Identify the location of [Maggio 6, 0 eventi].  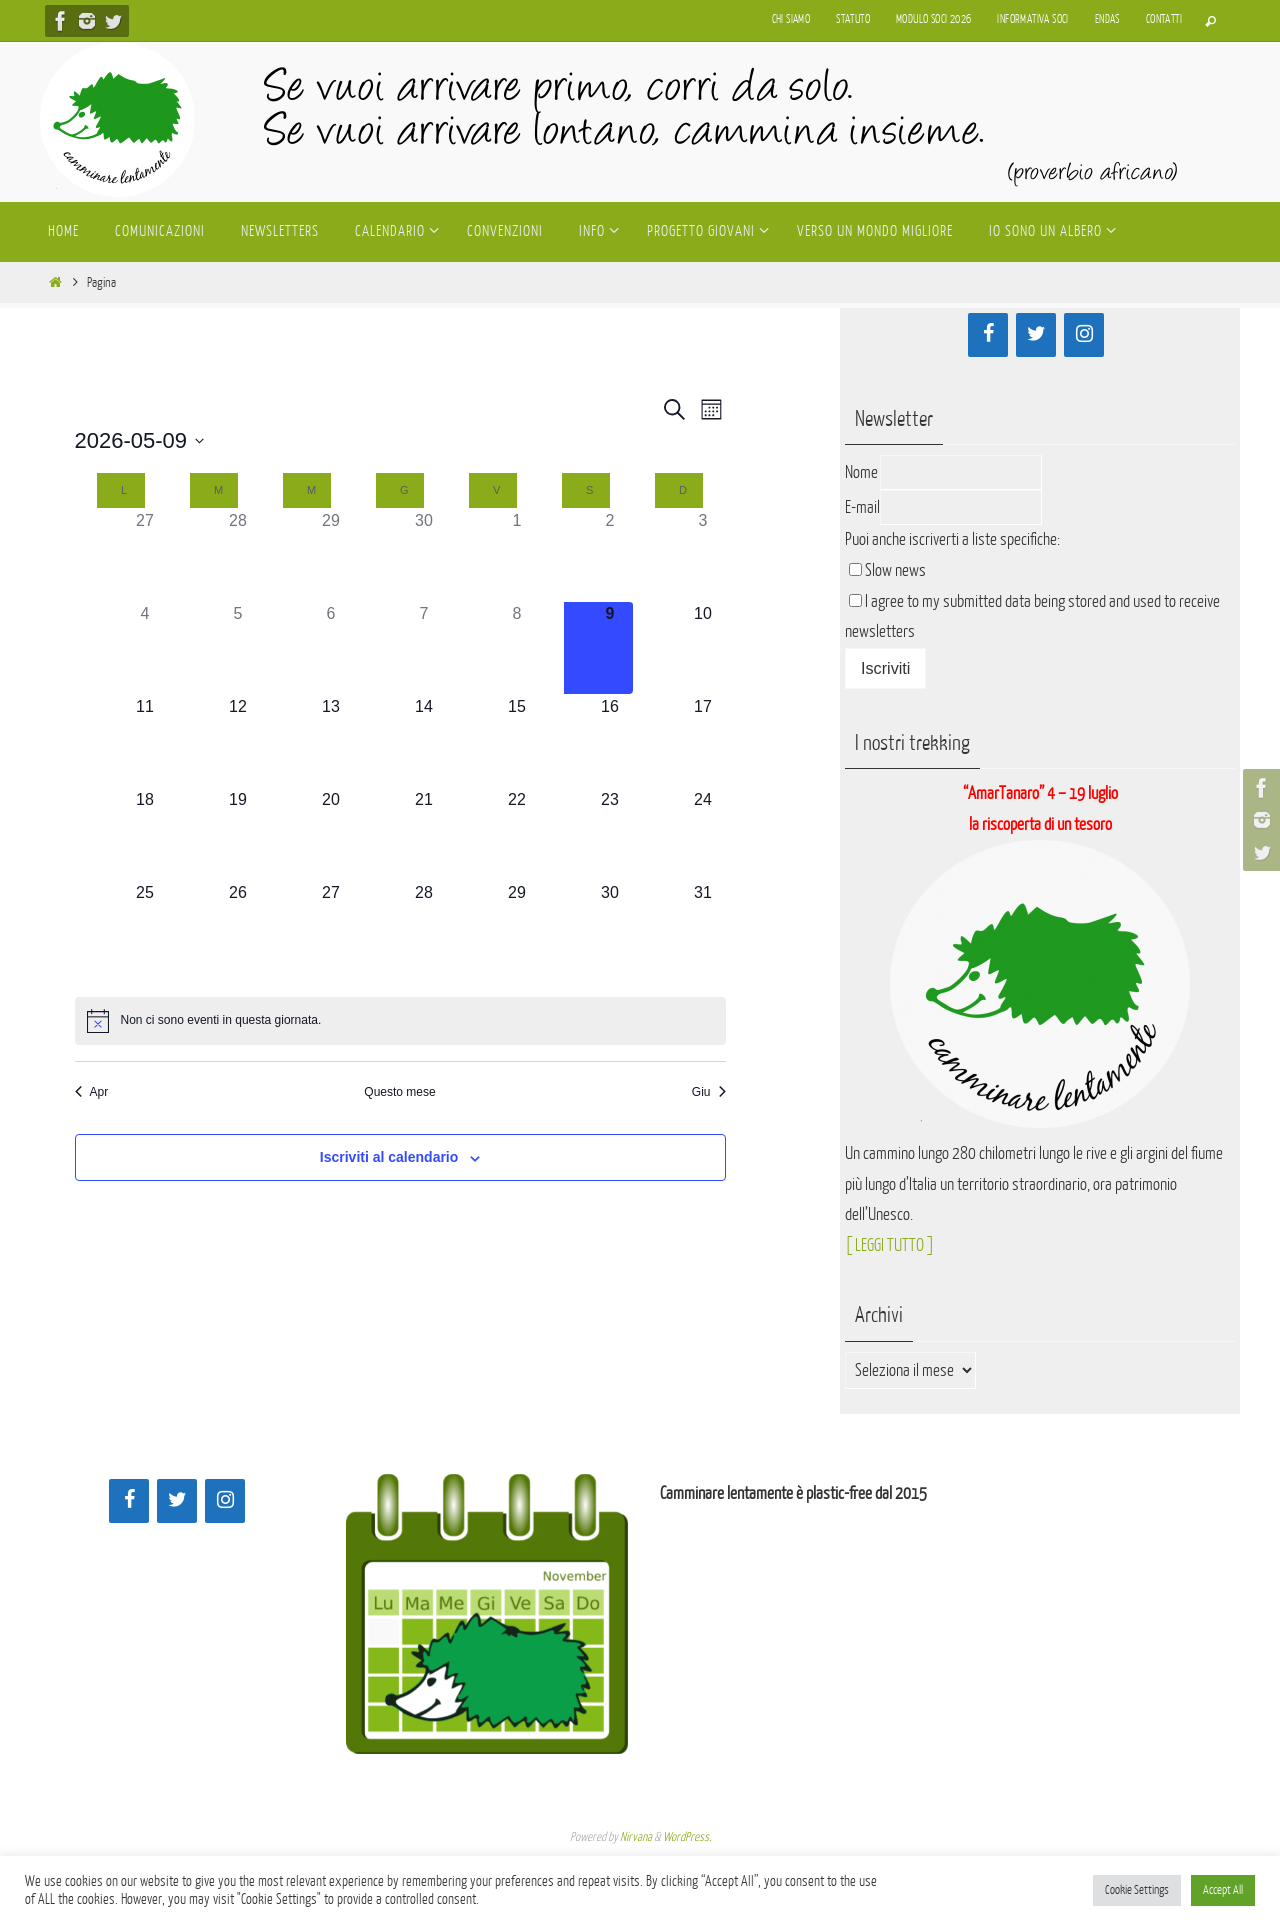
(331, 648).